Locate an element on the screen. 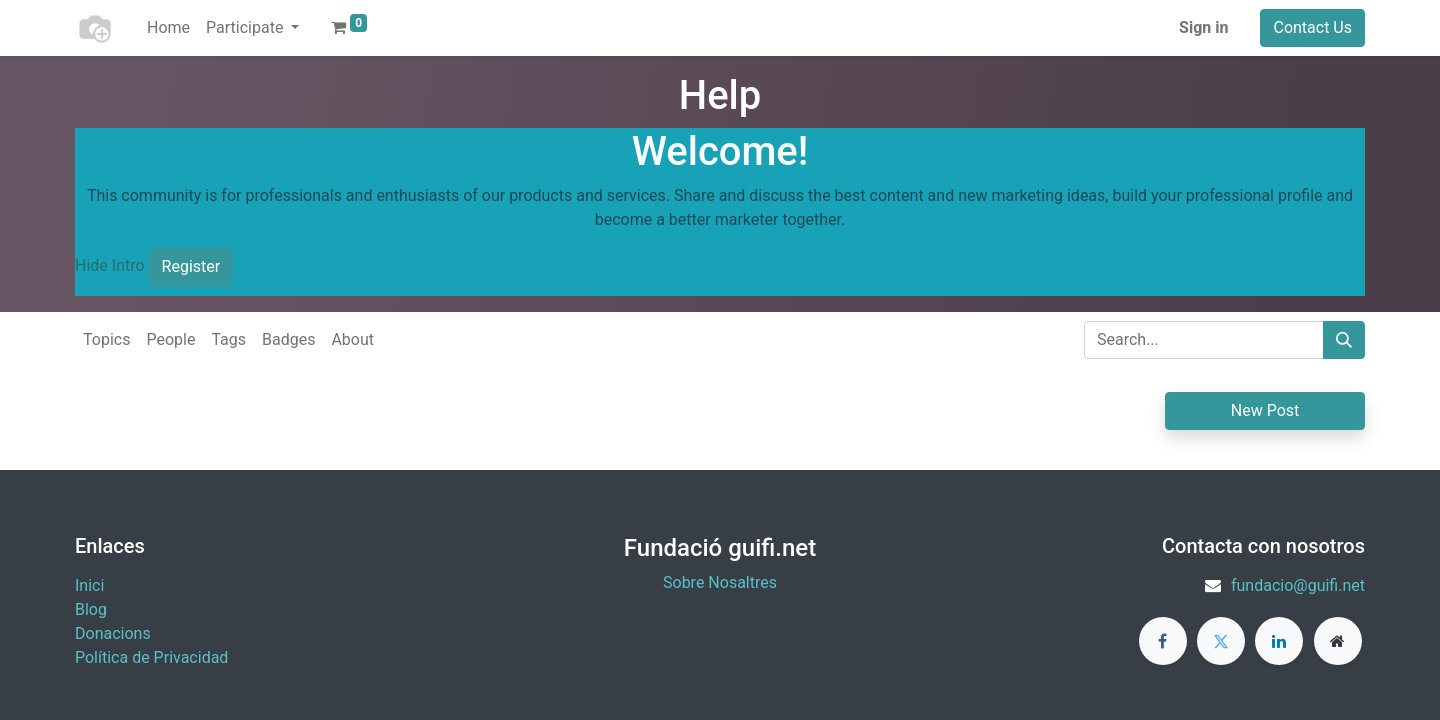 This screenshot has width=1440, height=720. ​Donacions is located at coordinates (113, 633).